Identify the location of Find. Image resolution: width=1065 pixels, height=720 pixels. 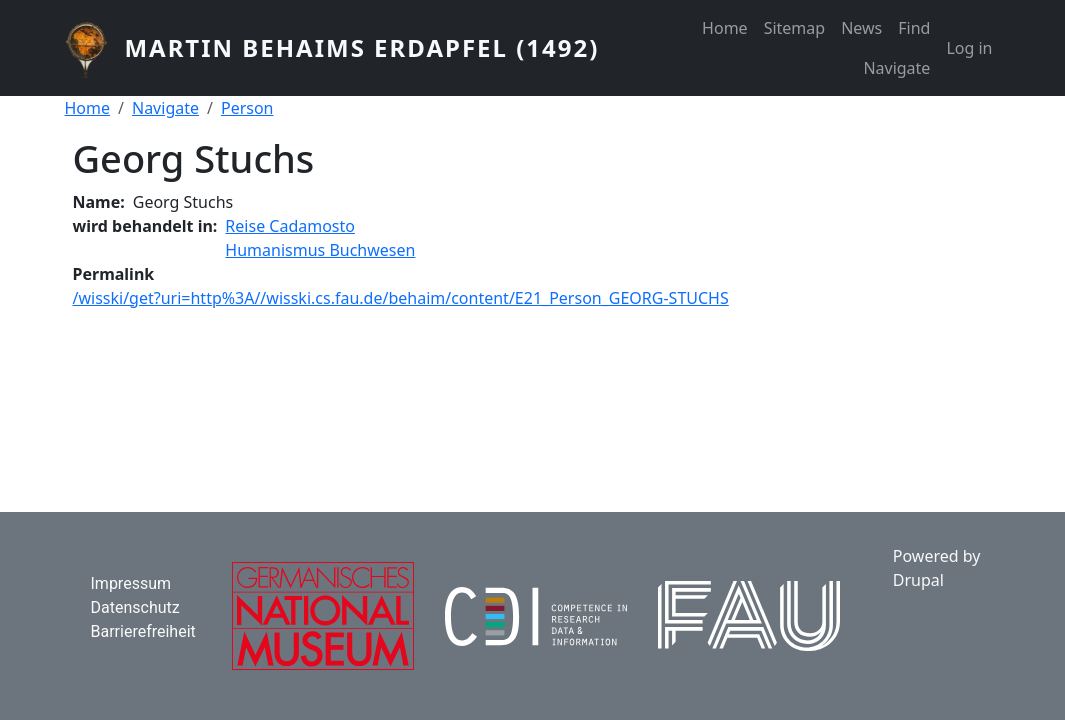
(914, 28).